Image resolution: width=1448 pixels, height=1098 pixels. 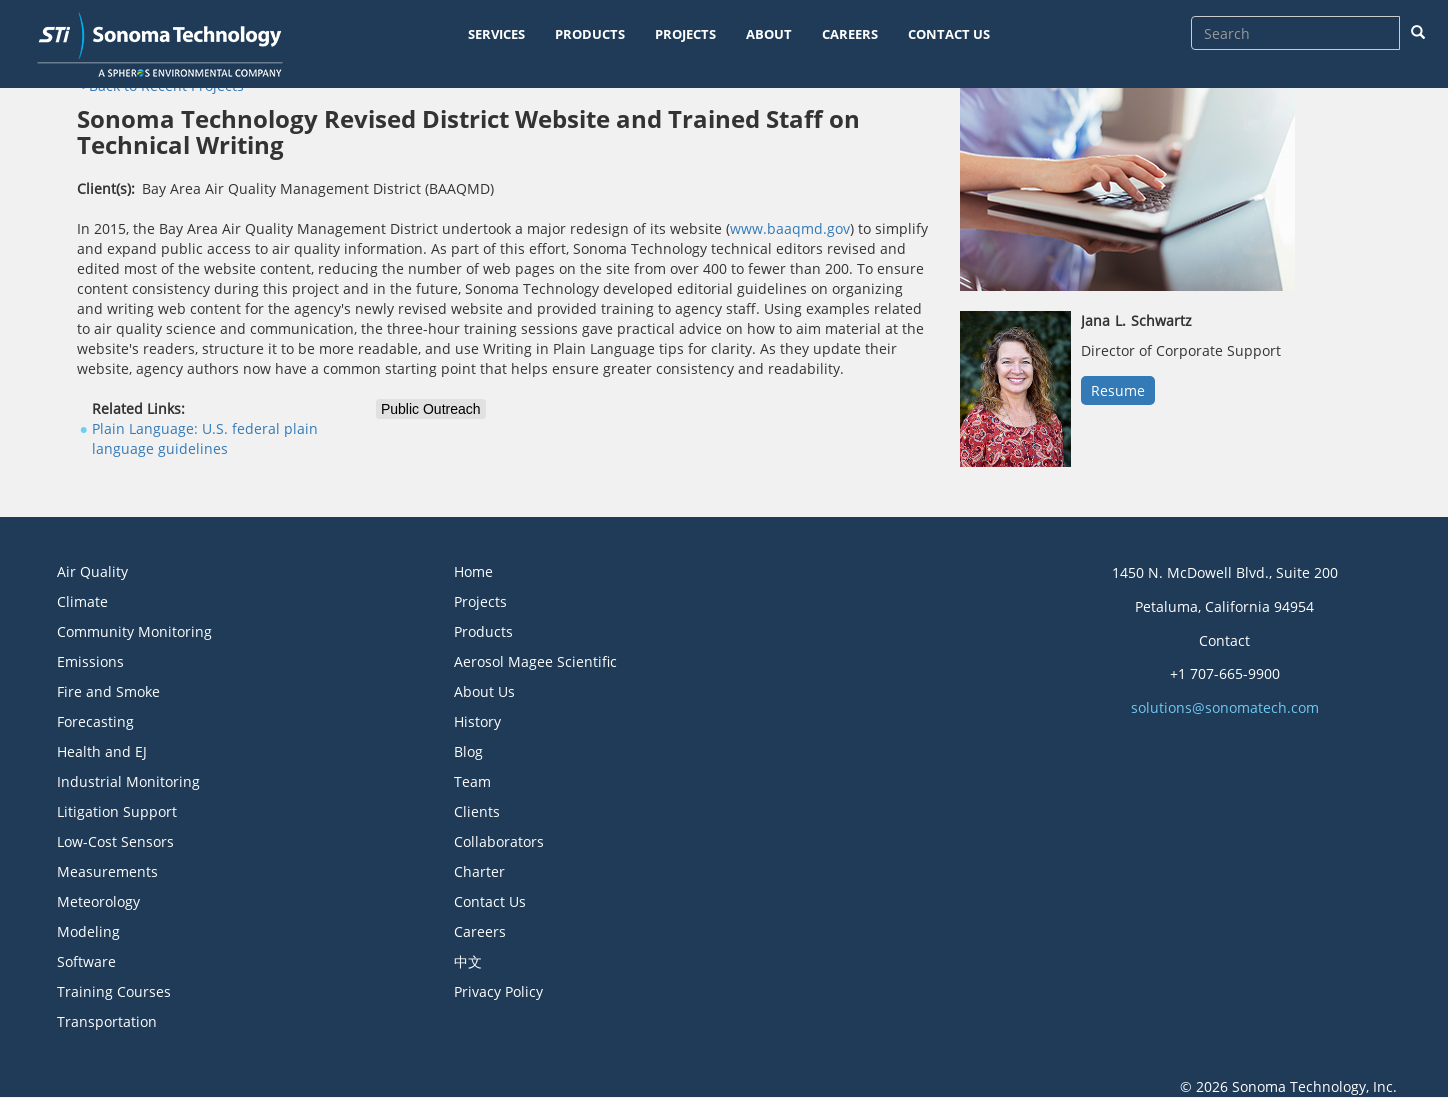 I want to click on PROJECTS, so click(x=685, y=34).